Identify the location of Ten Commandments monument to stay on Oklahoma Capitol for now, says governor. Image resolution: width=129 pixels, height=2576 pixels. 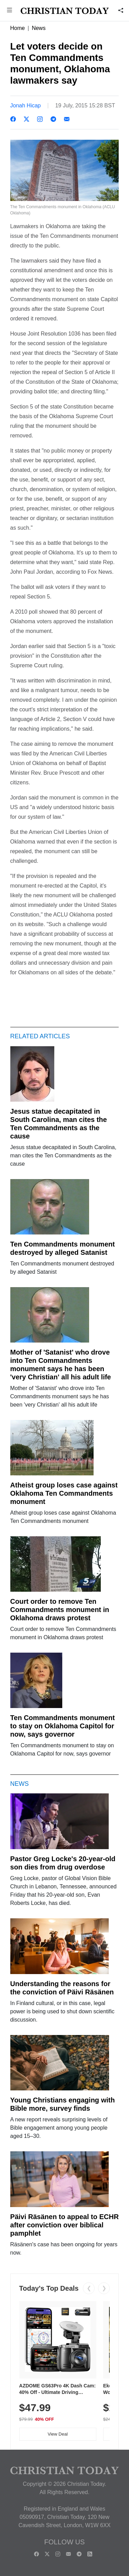
(62, 1726).